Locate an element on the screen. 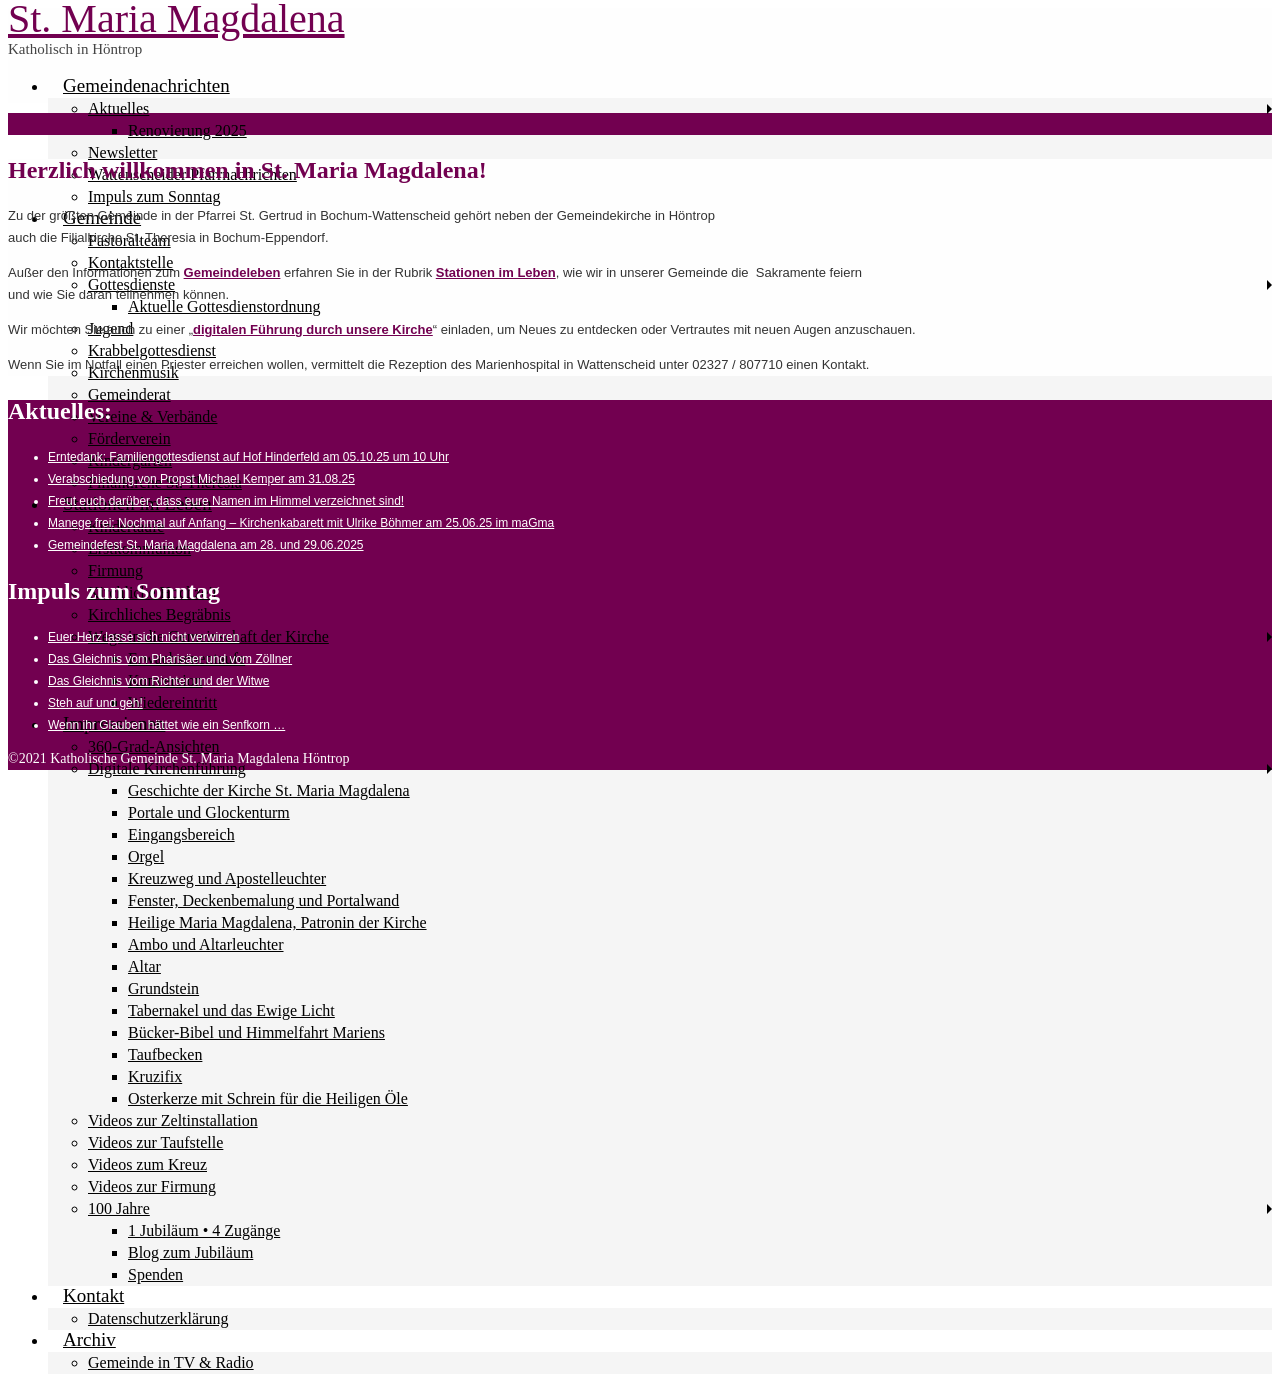 This screenshot has height=1374, width=1280. Freut euch darüber, dass eure Namen im Himmel verzeichnet sind! is located at coordinates (226, 501).